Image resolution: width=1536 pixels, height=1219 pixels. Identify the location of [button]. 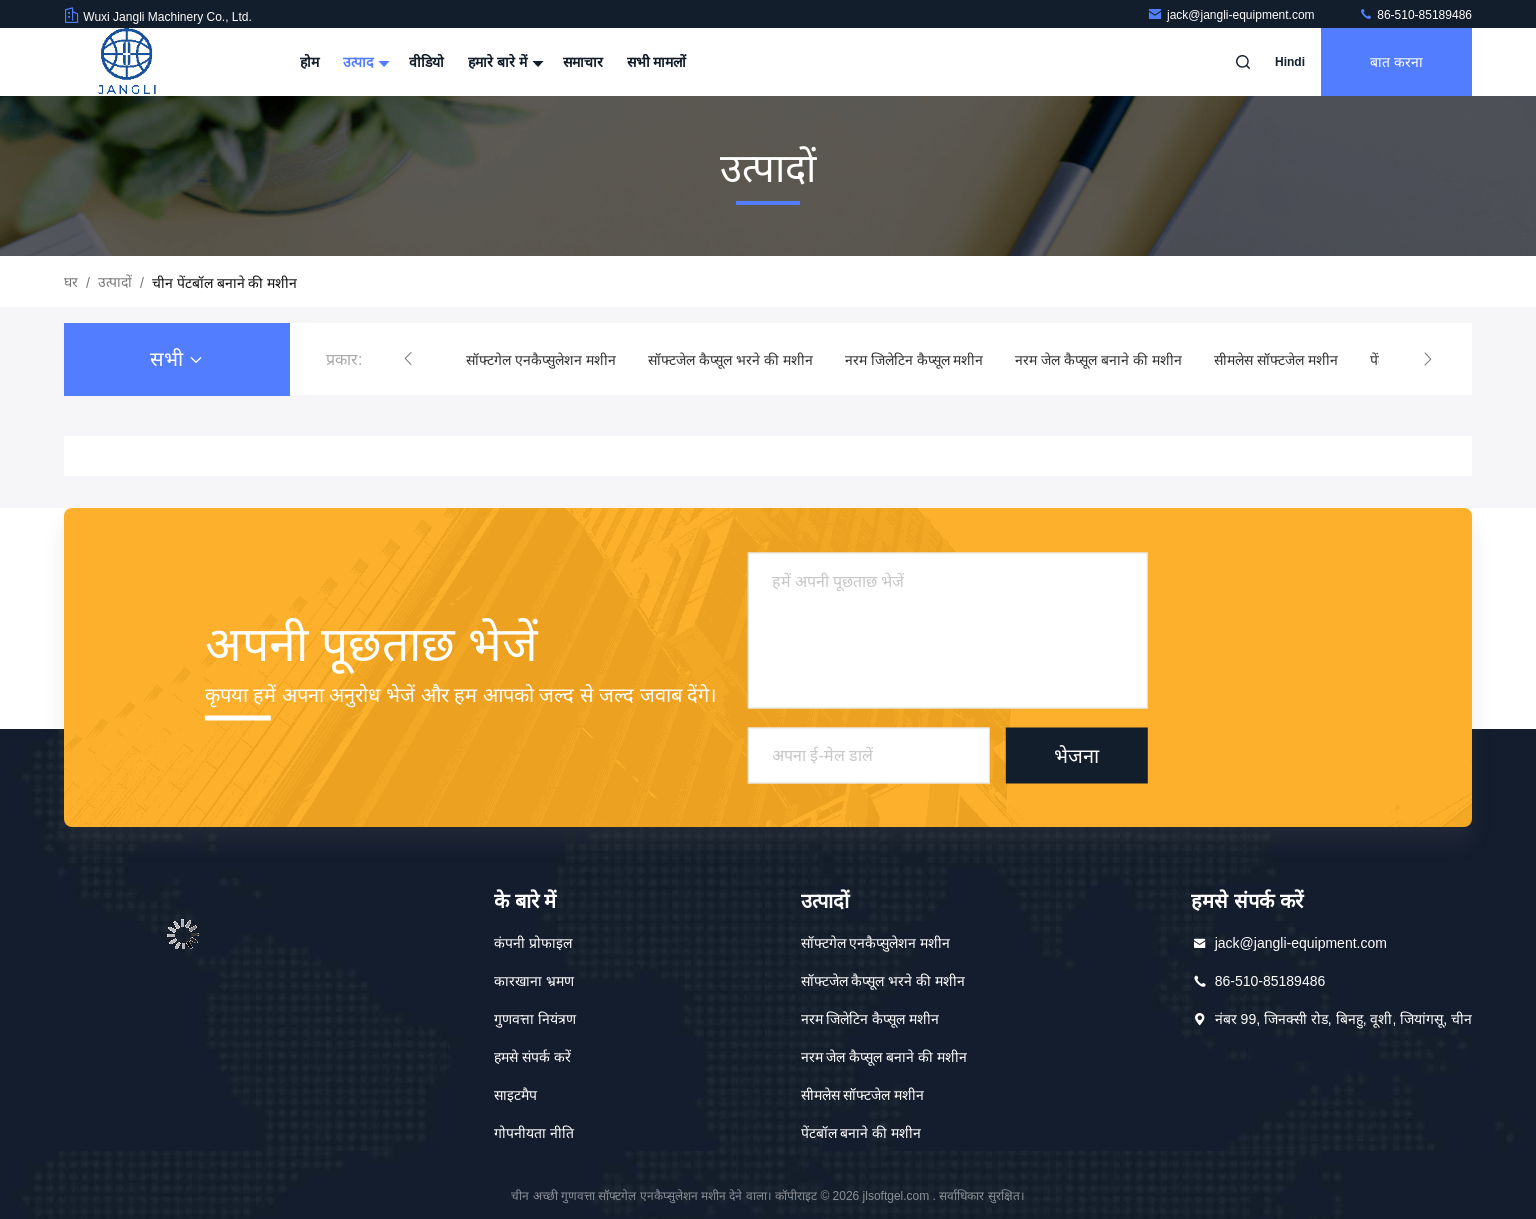
(408, 359).